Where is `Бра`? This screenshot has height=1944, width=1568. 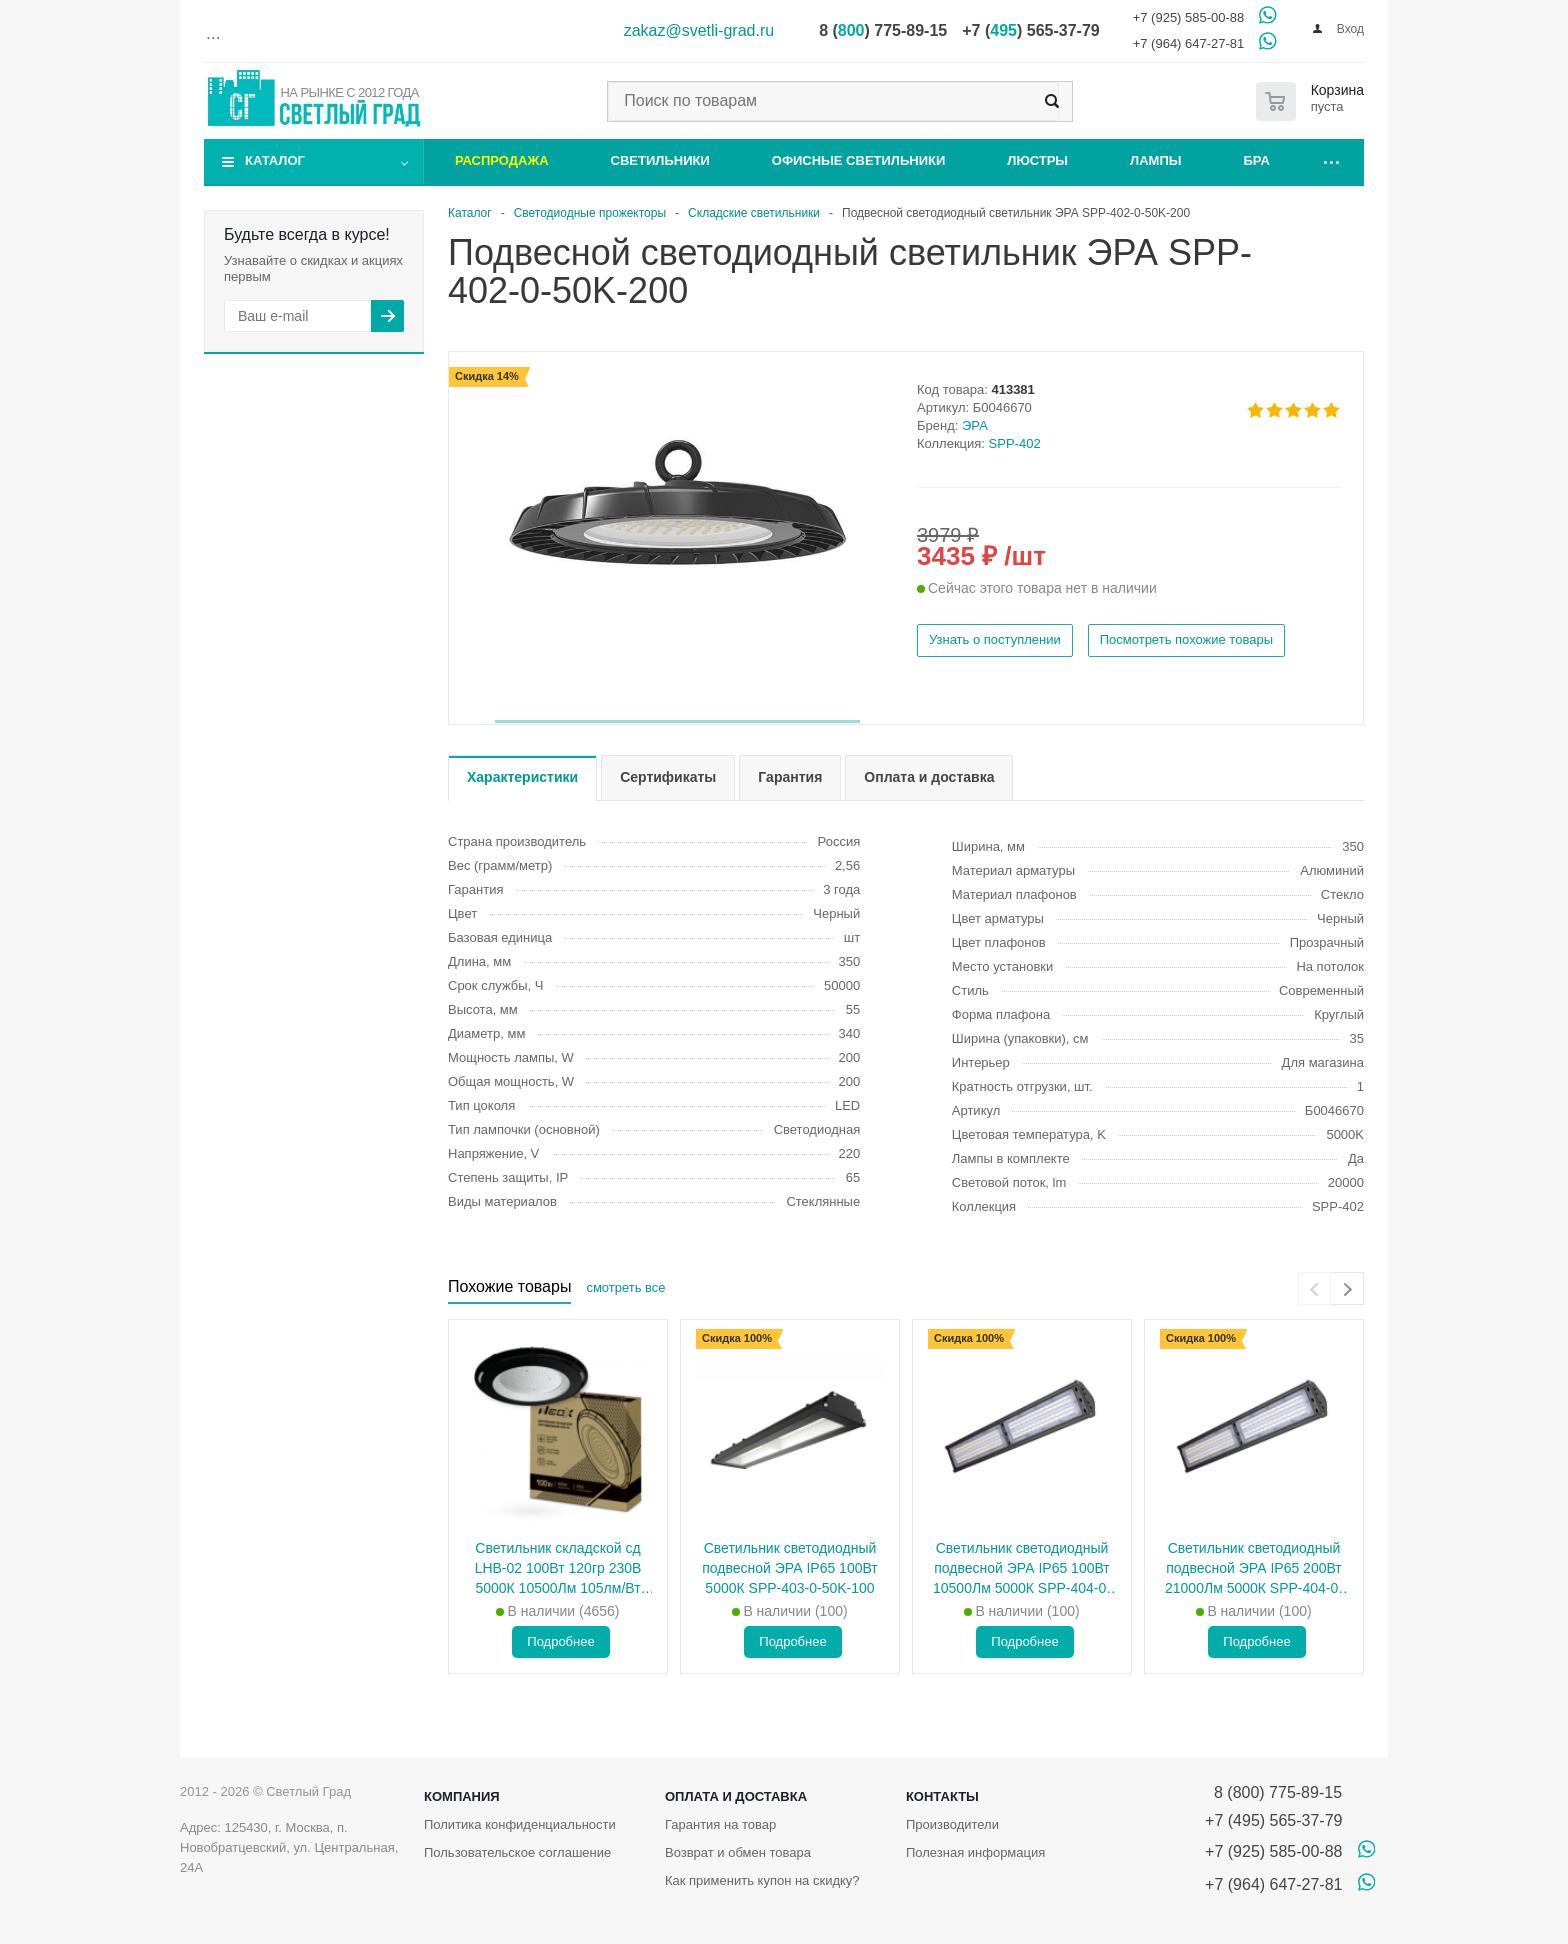
Бра is located at coordinates (1257, 160).